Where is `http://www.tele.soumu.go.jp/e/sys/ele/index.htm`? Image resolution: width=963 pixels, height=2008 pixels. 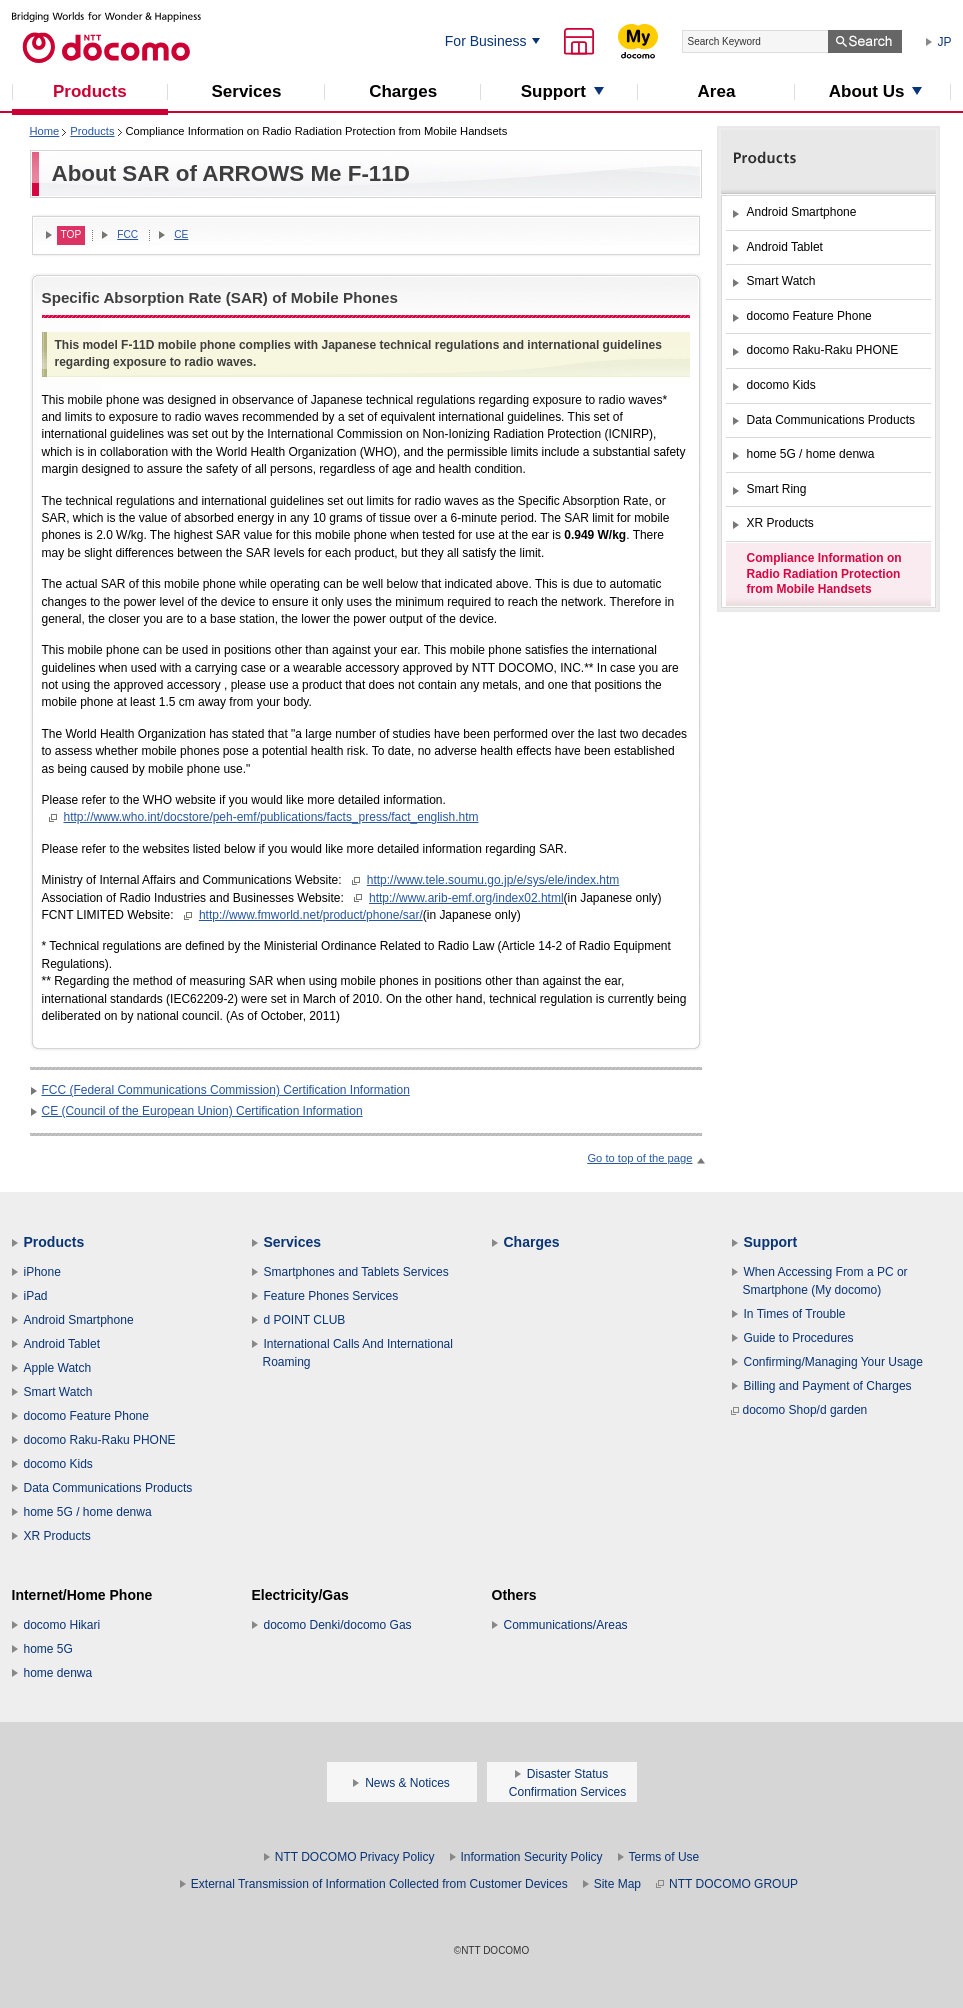
http://www.tele.soumu.go.jp/e/sys/ele/index.htm is located at coordinates (493, 880).